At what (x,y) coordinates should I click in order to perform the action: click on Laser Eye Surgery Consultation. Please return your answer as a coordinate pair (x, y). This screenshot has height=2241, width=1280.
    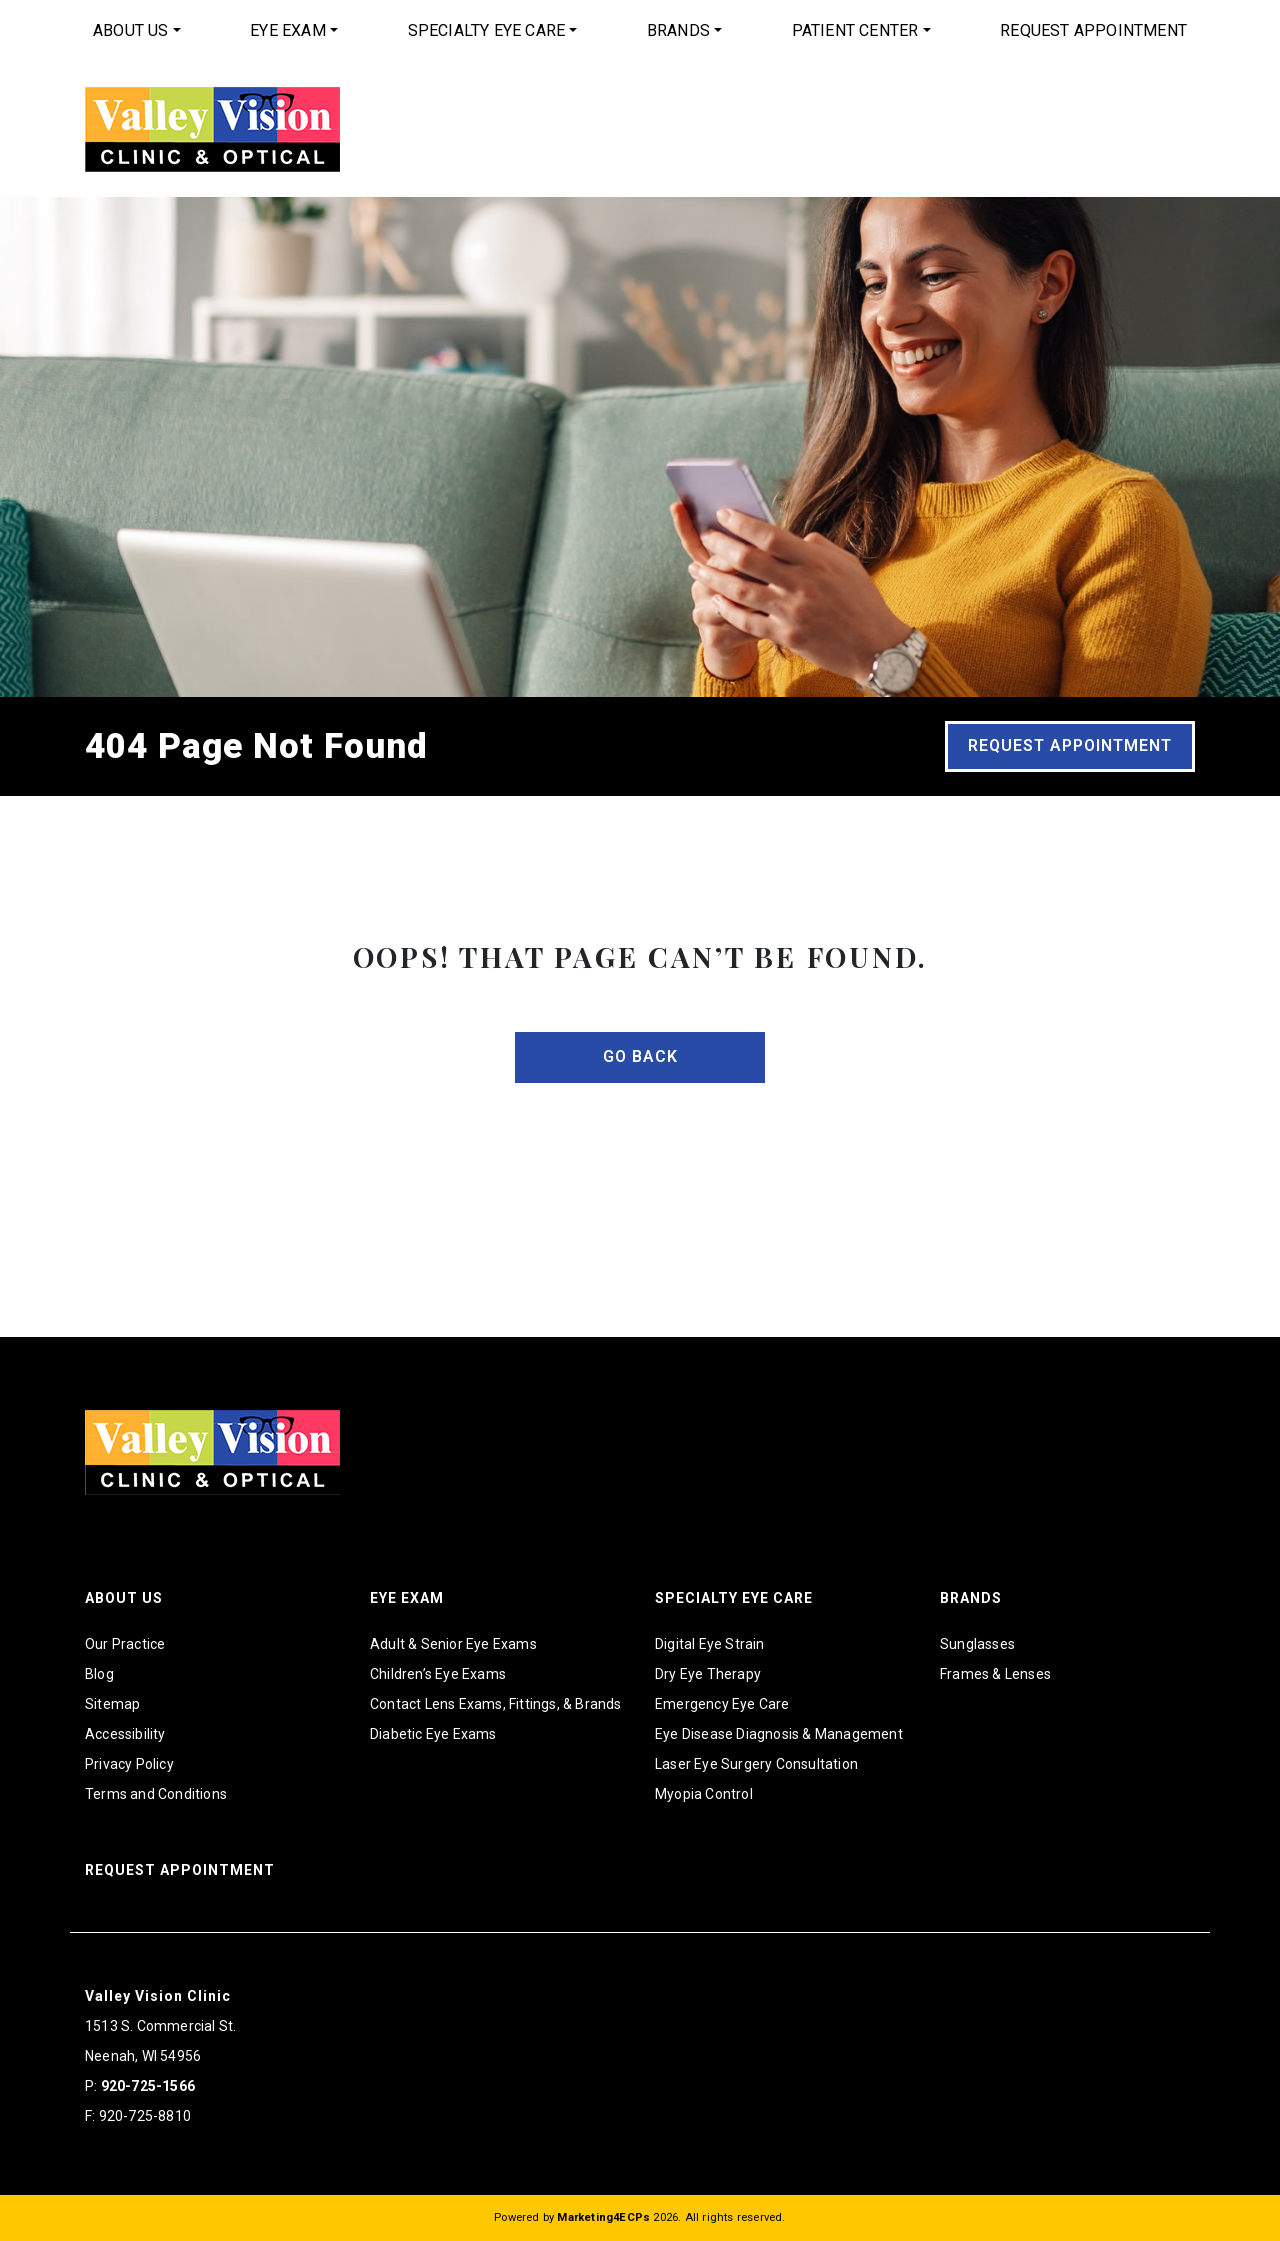
    Looking at the image, I should click on (756, 1764).